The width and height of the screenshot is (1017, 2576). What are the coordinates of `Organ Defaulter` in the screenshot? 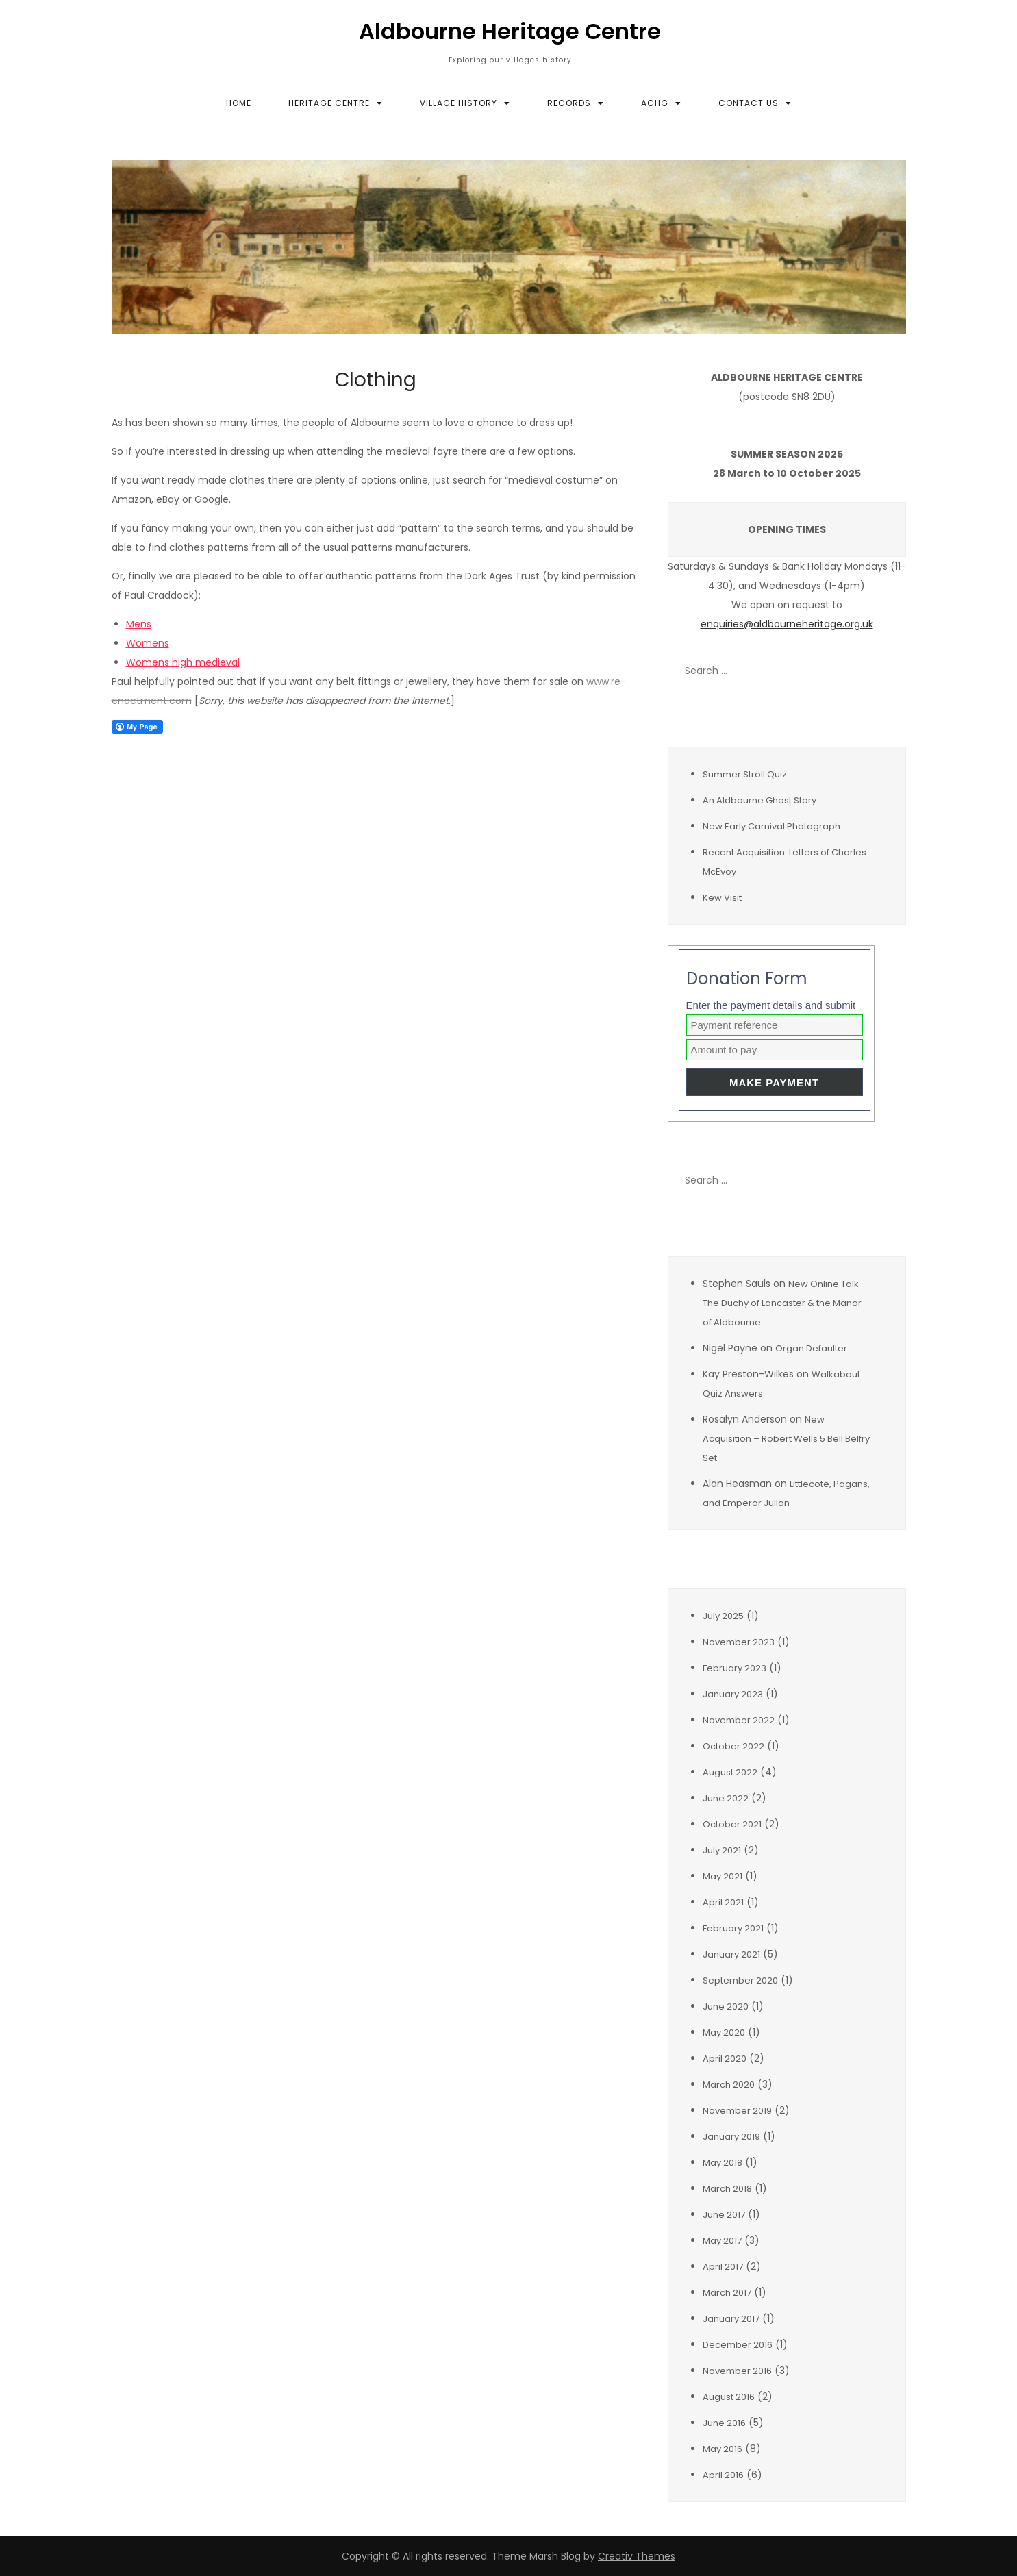 It's located at (811, 1348).